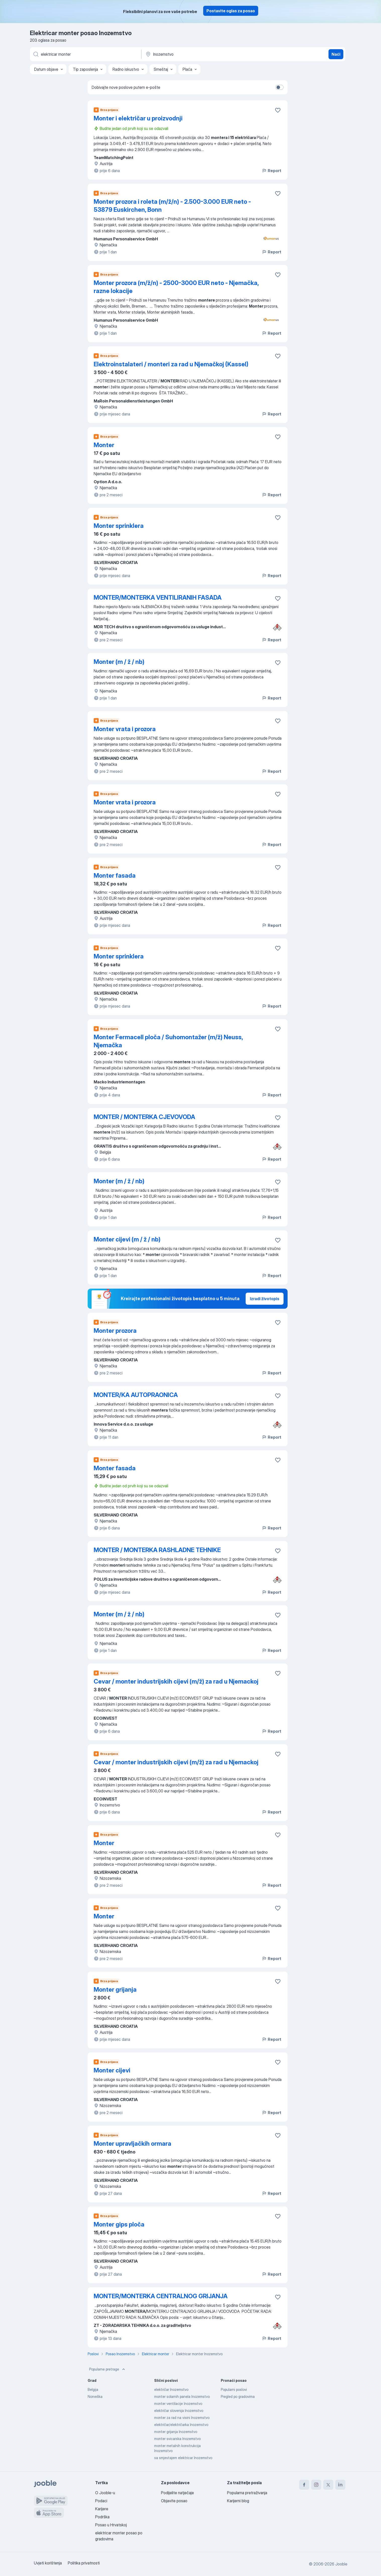 This screenshot has height=2576, width=381. Describe the element at coordinates (183, 2458) in the screenshot. I see `sa smjestajem elektricar Inozemstvo` at that location.